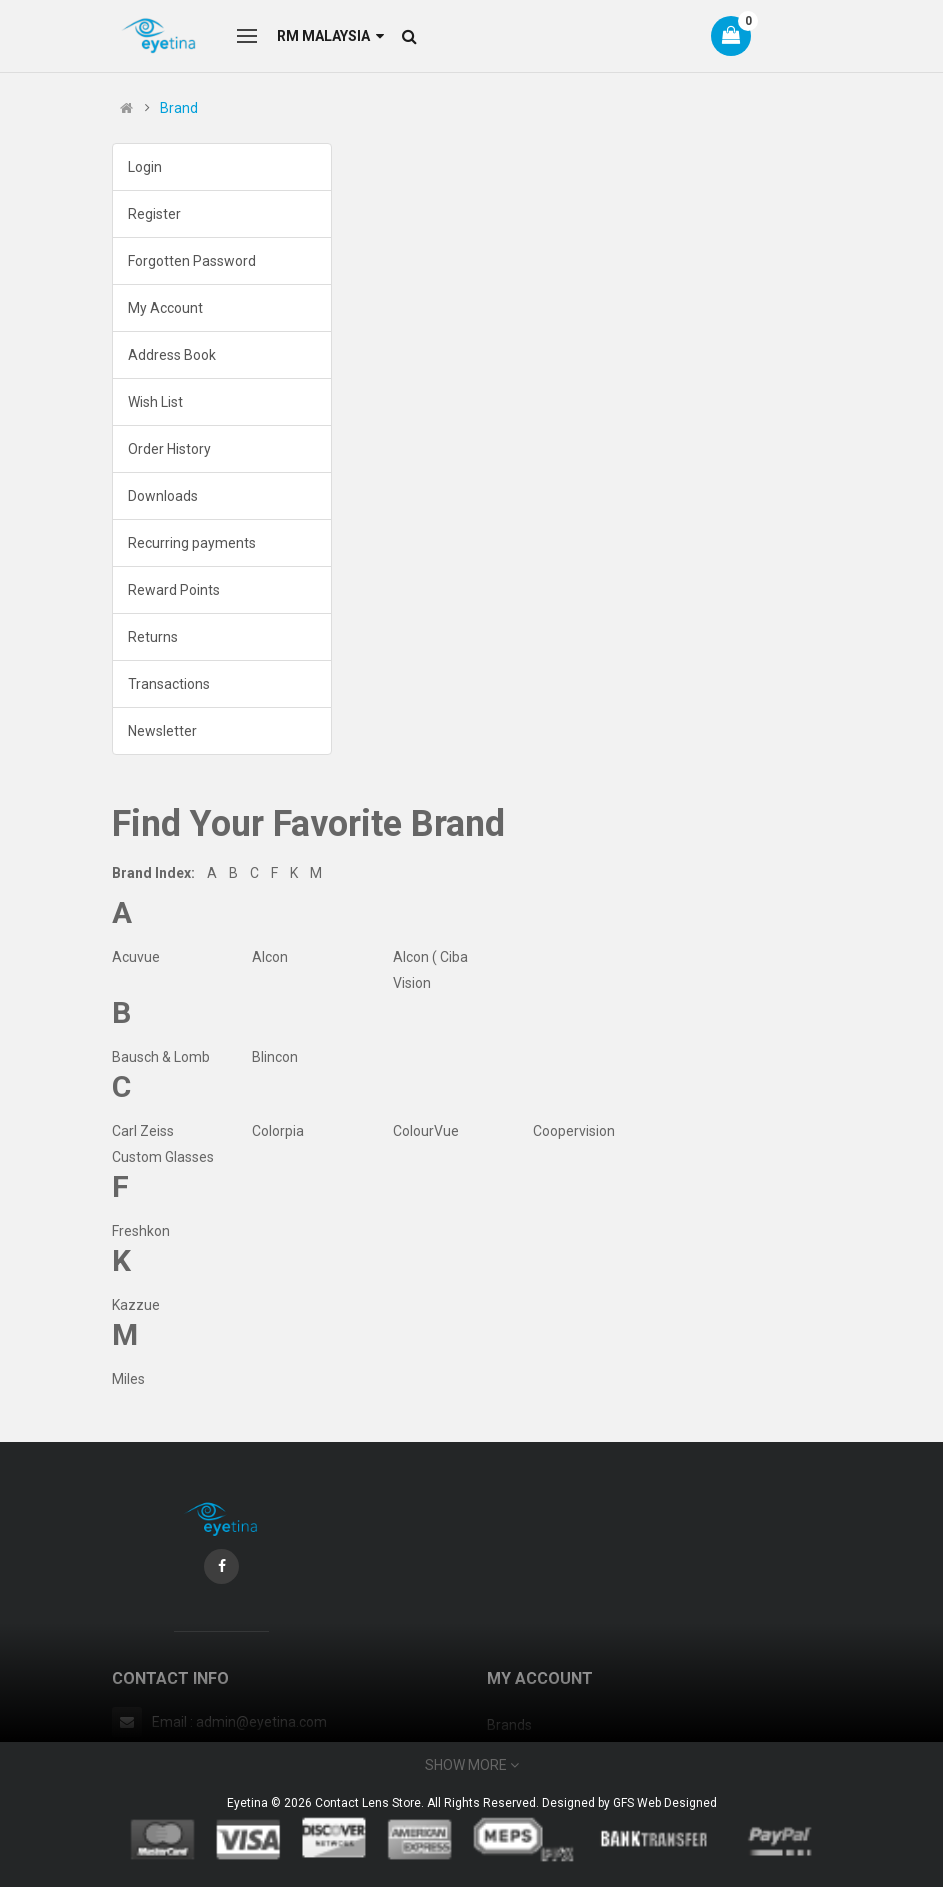 Image resolution: width=943 pixels, height=1887 pixels. What do you see at coordinates (163, 496) in the screenshot?
I see `Downloads` at bounding box center [163, 496].